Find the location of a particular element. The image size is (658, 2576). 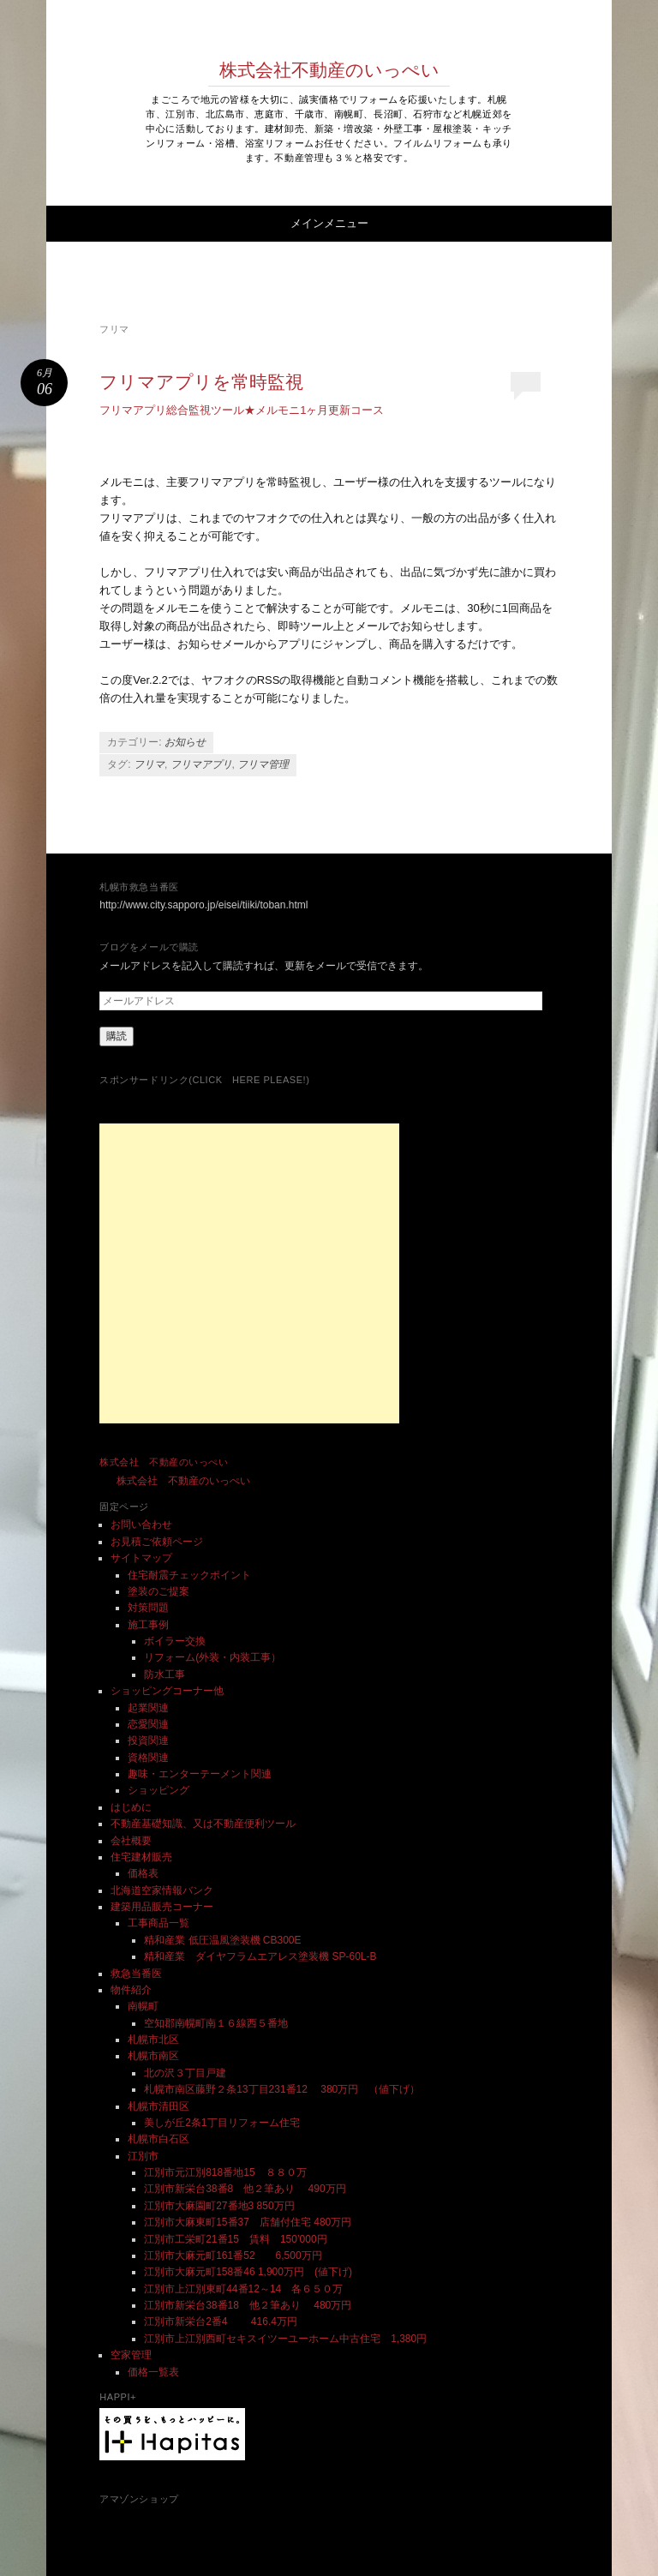

工事商品一覧 is located at coordinates (158, 1923).